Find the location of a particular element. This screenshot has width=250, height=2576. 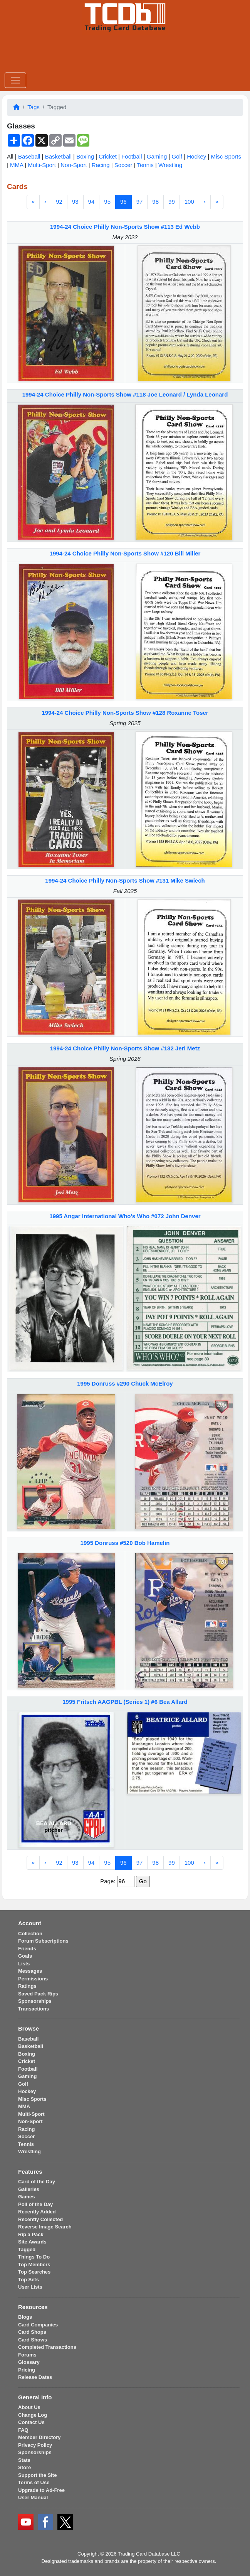

Store is located at coordinates (24, 2467).